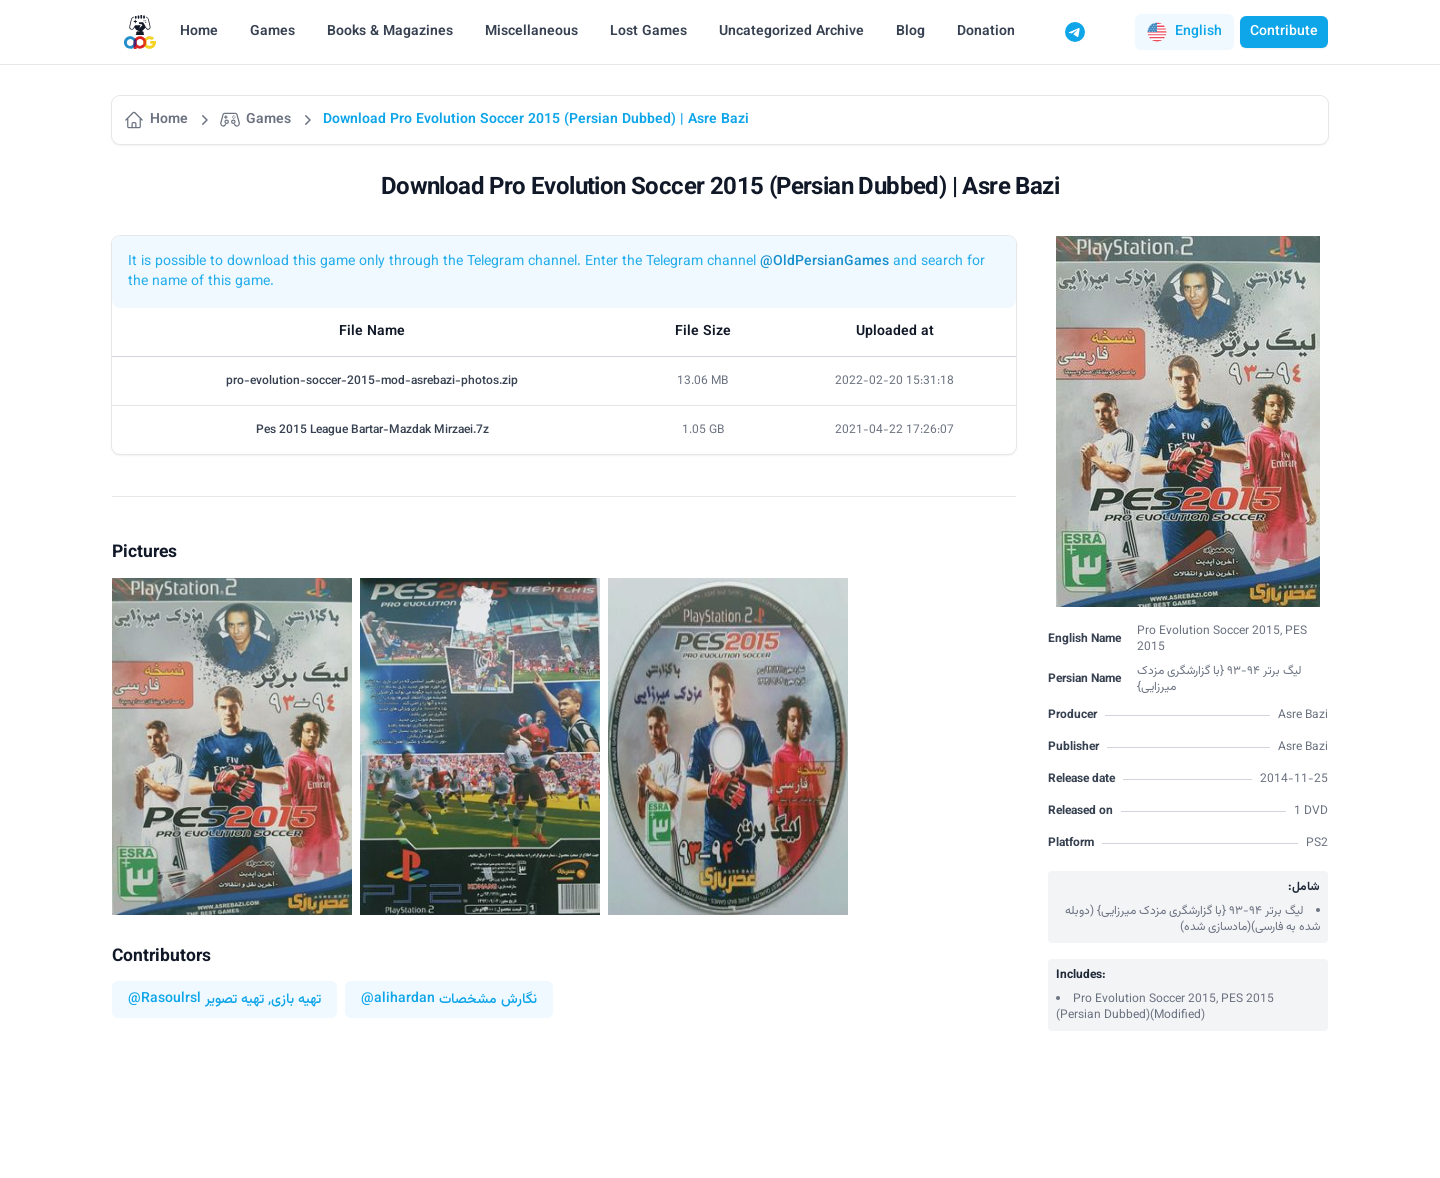 This screenshot has height=1178, width=1440. Describe the element at coordinates (1113, 32) in the screenshot. I see `[Switch to dark mode]` at that location.